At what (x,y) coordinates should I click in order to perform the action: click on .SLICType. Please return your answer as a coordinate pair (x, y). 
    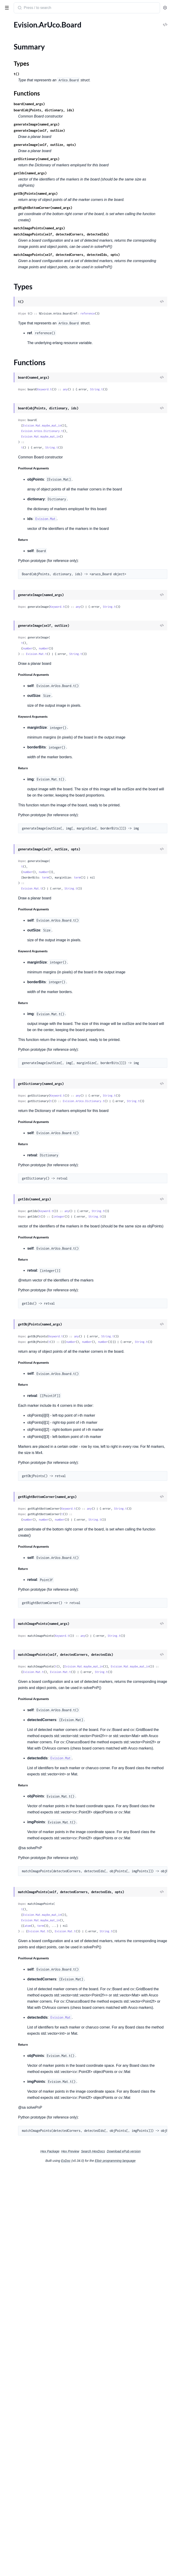
    Looking at the image, I should click on (11, 1956).